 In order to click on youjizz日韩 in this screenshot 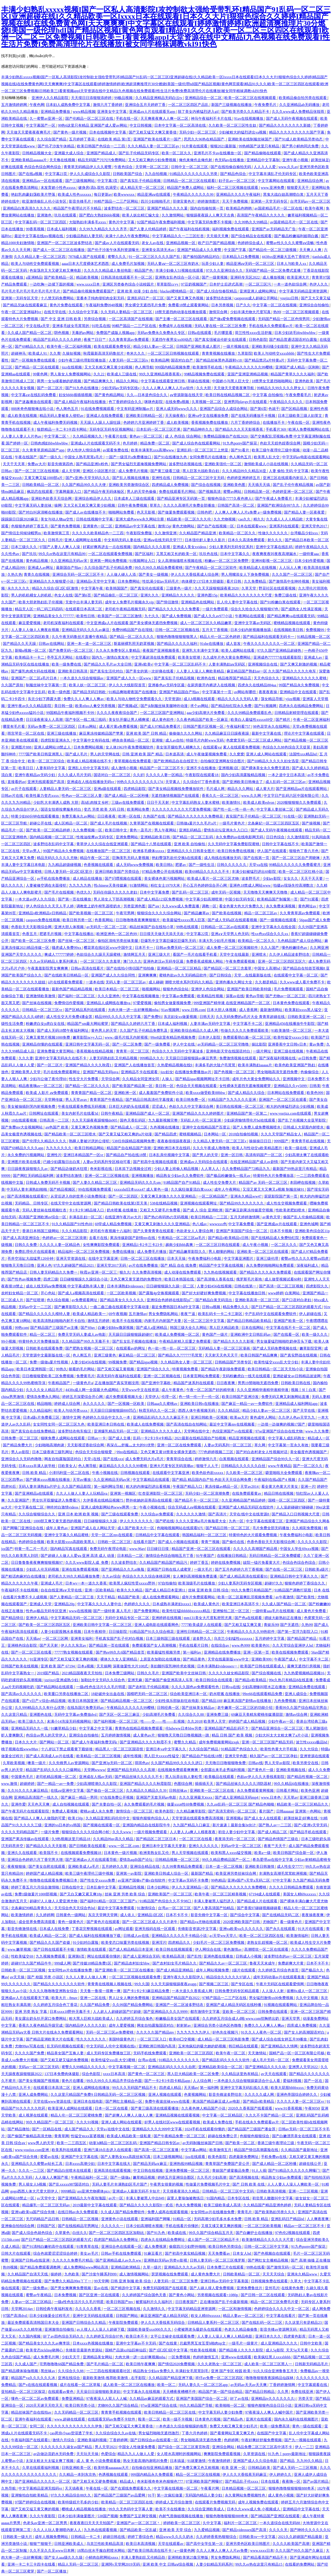, I will do `click(289, 298)`.